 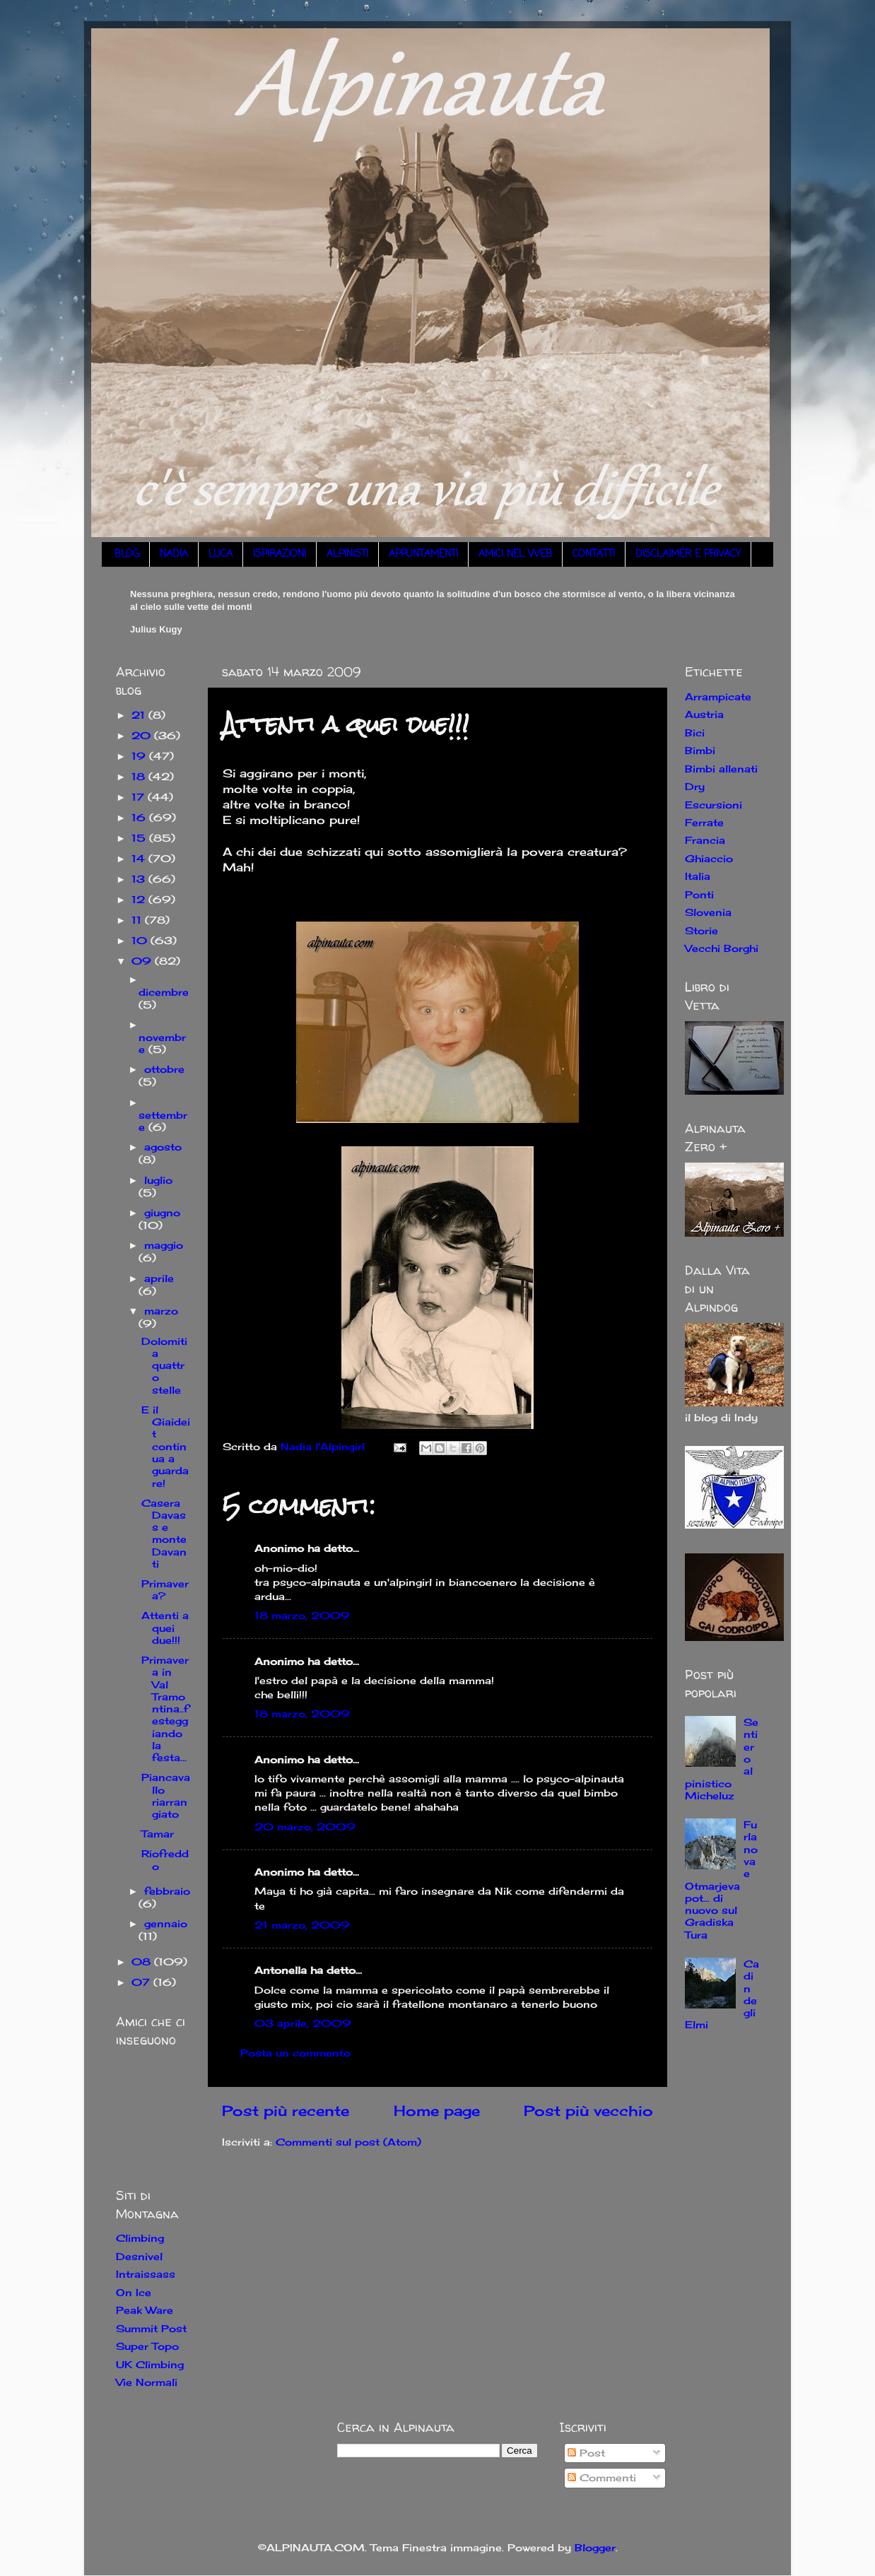 I want to click on Commenti sul post (Atom), so click(x=348, y=2142).